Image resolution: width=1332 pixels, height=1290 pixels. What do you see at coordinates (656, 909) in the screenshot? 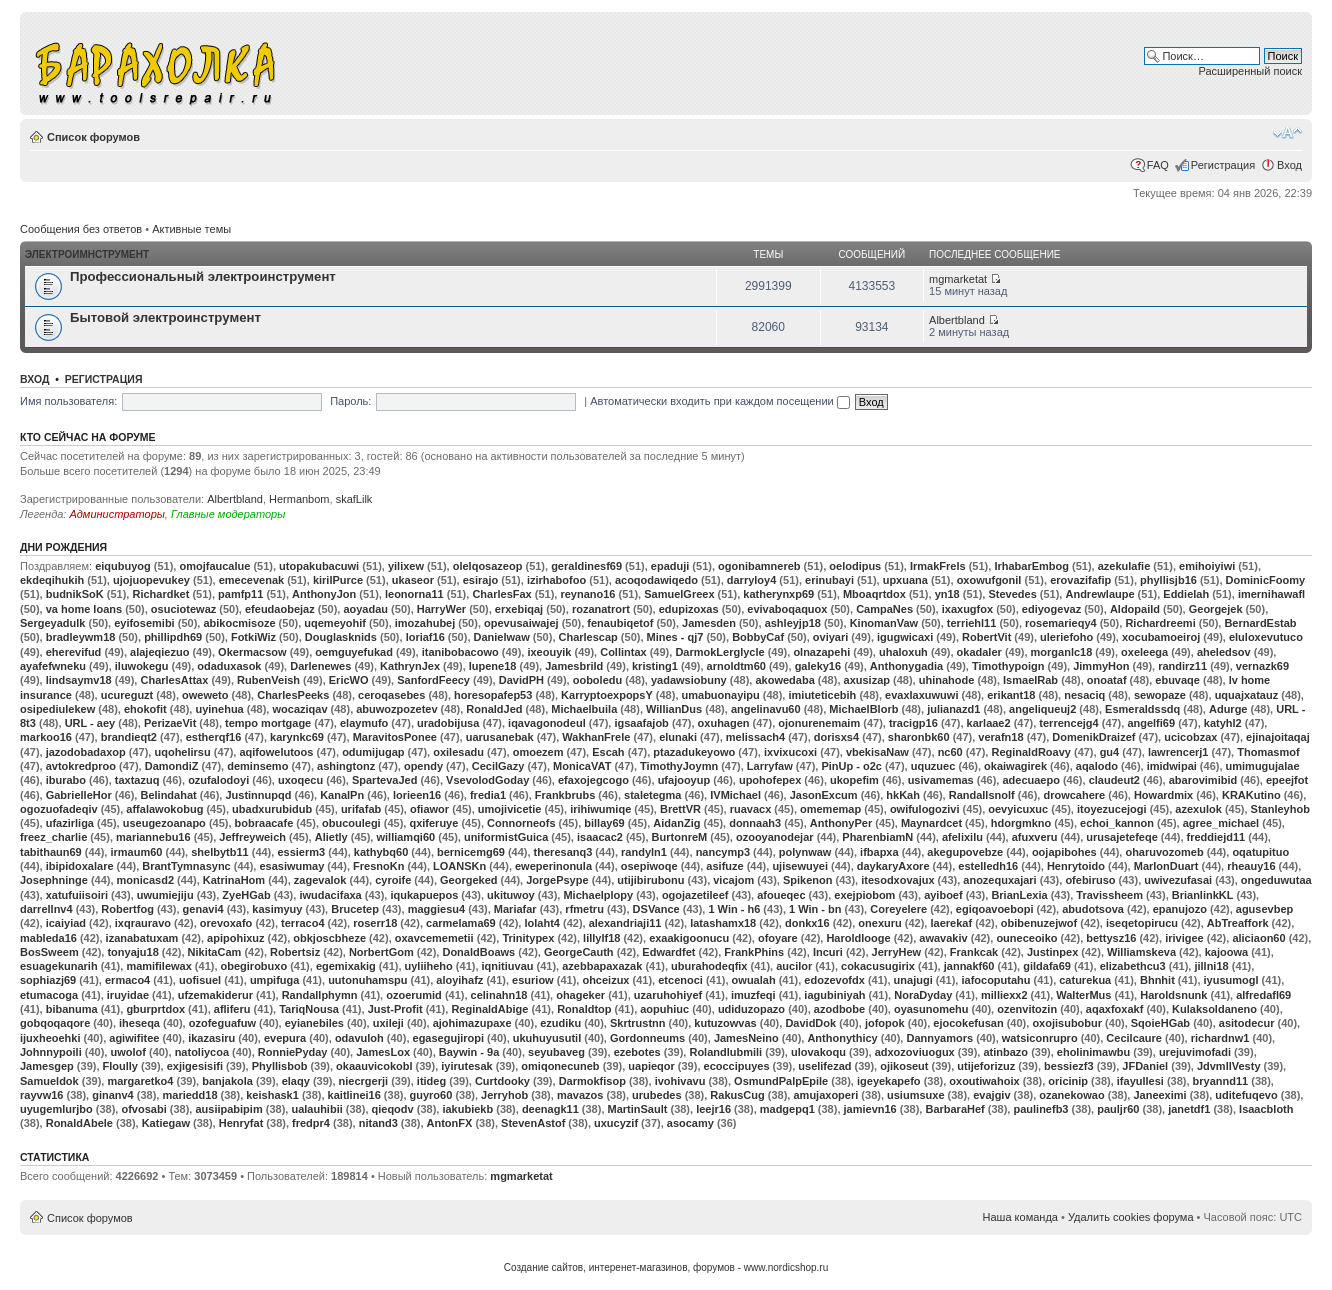
I see `DSVance` at bounding box center [656, 909].